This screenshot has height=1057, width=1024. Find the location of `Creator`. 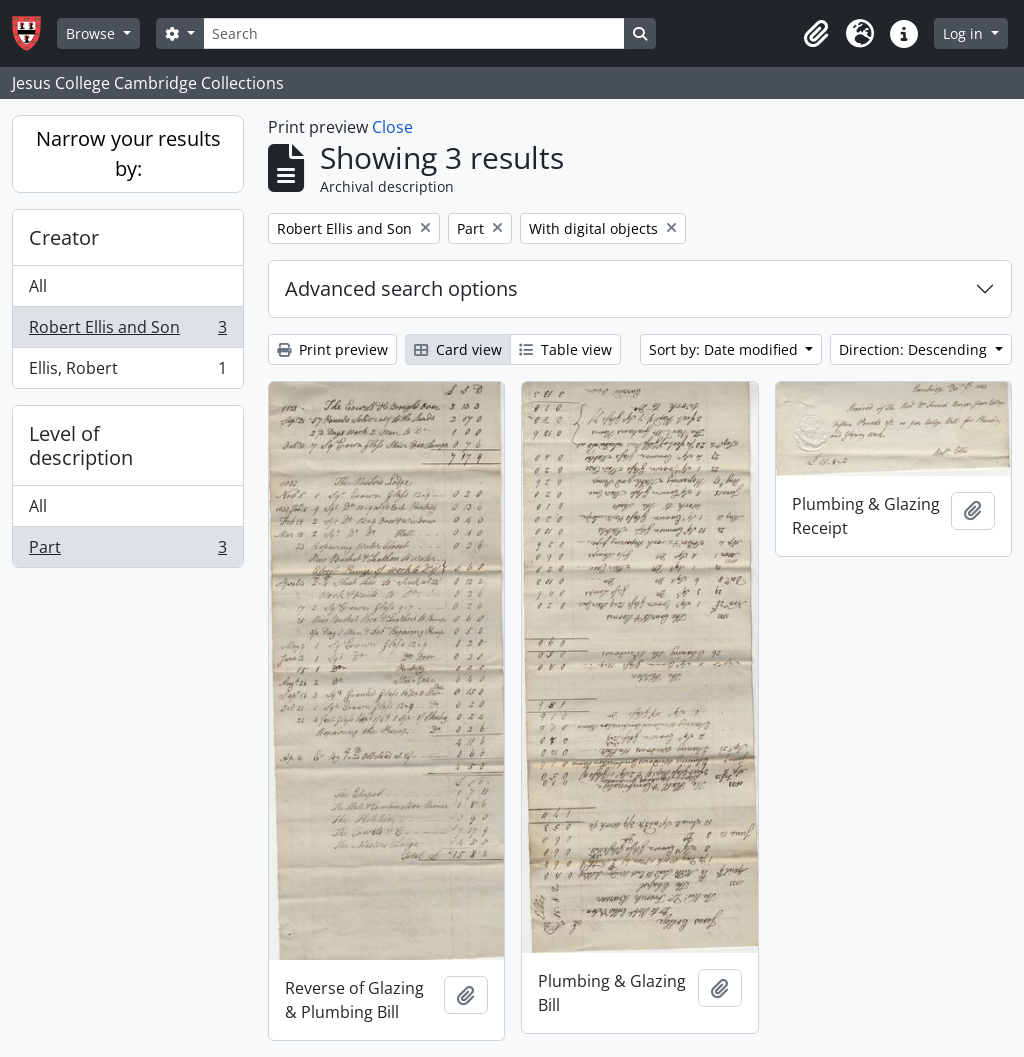

Creator is located at coordinates (64, 237).